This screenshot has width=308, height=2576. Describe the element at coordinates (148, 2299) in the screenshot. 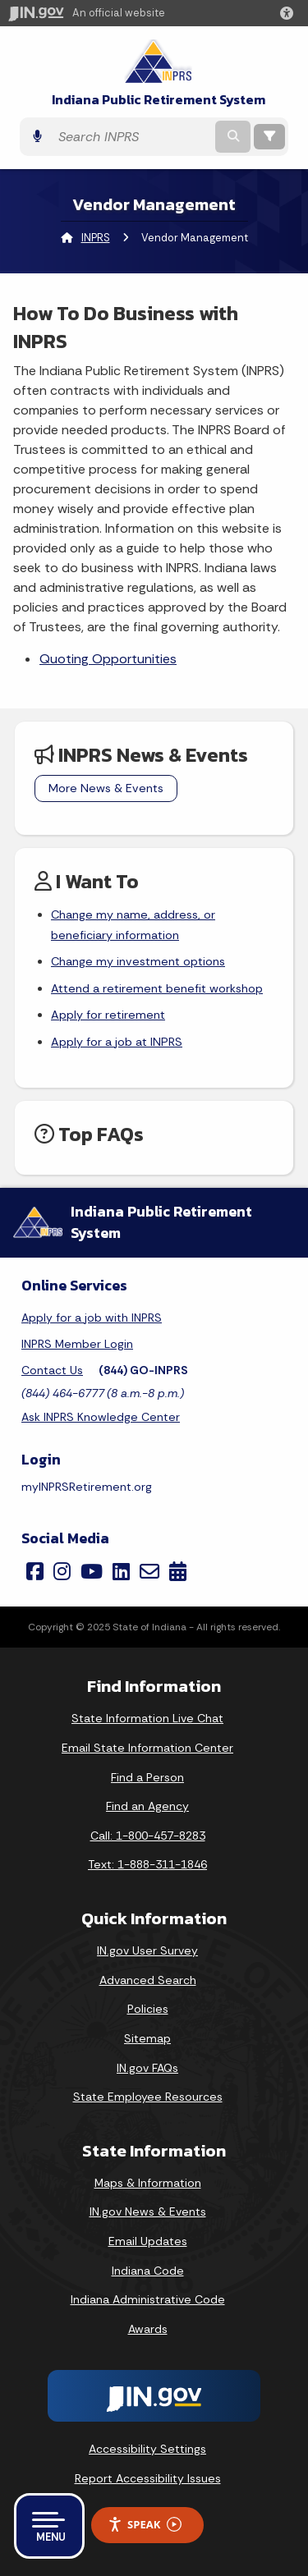

I see `Indiana Administrative Code` at that location.